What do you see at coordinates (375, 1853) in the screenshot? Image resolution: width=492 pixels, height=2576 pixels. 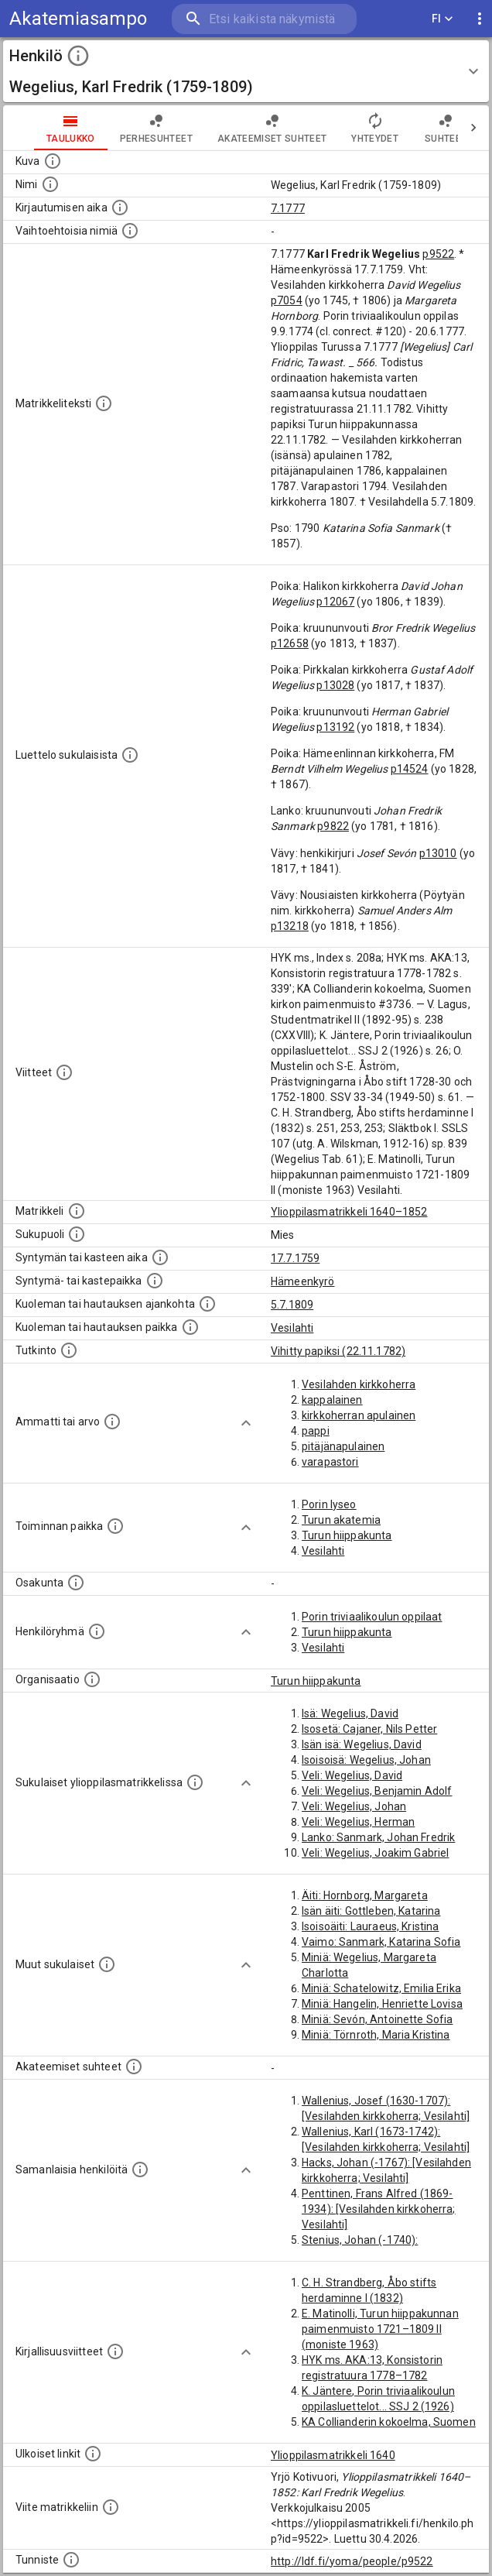 I see `Veli: Wegelius, Joakim Gabriel` at bounding box center [375, 1853].